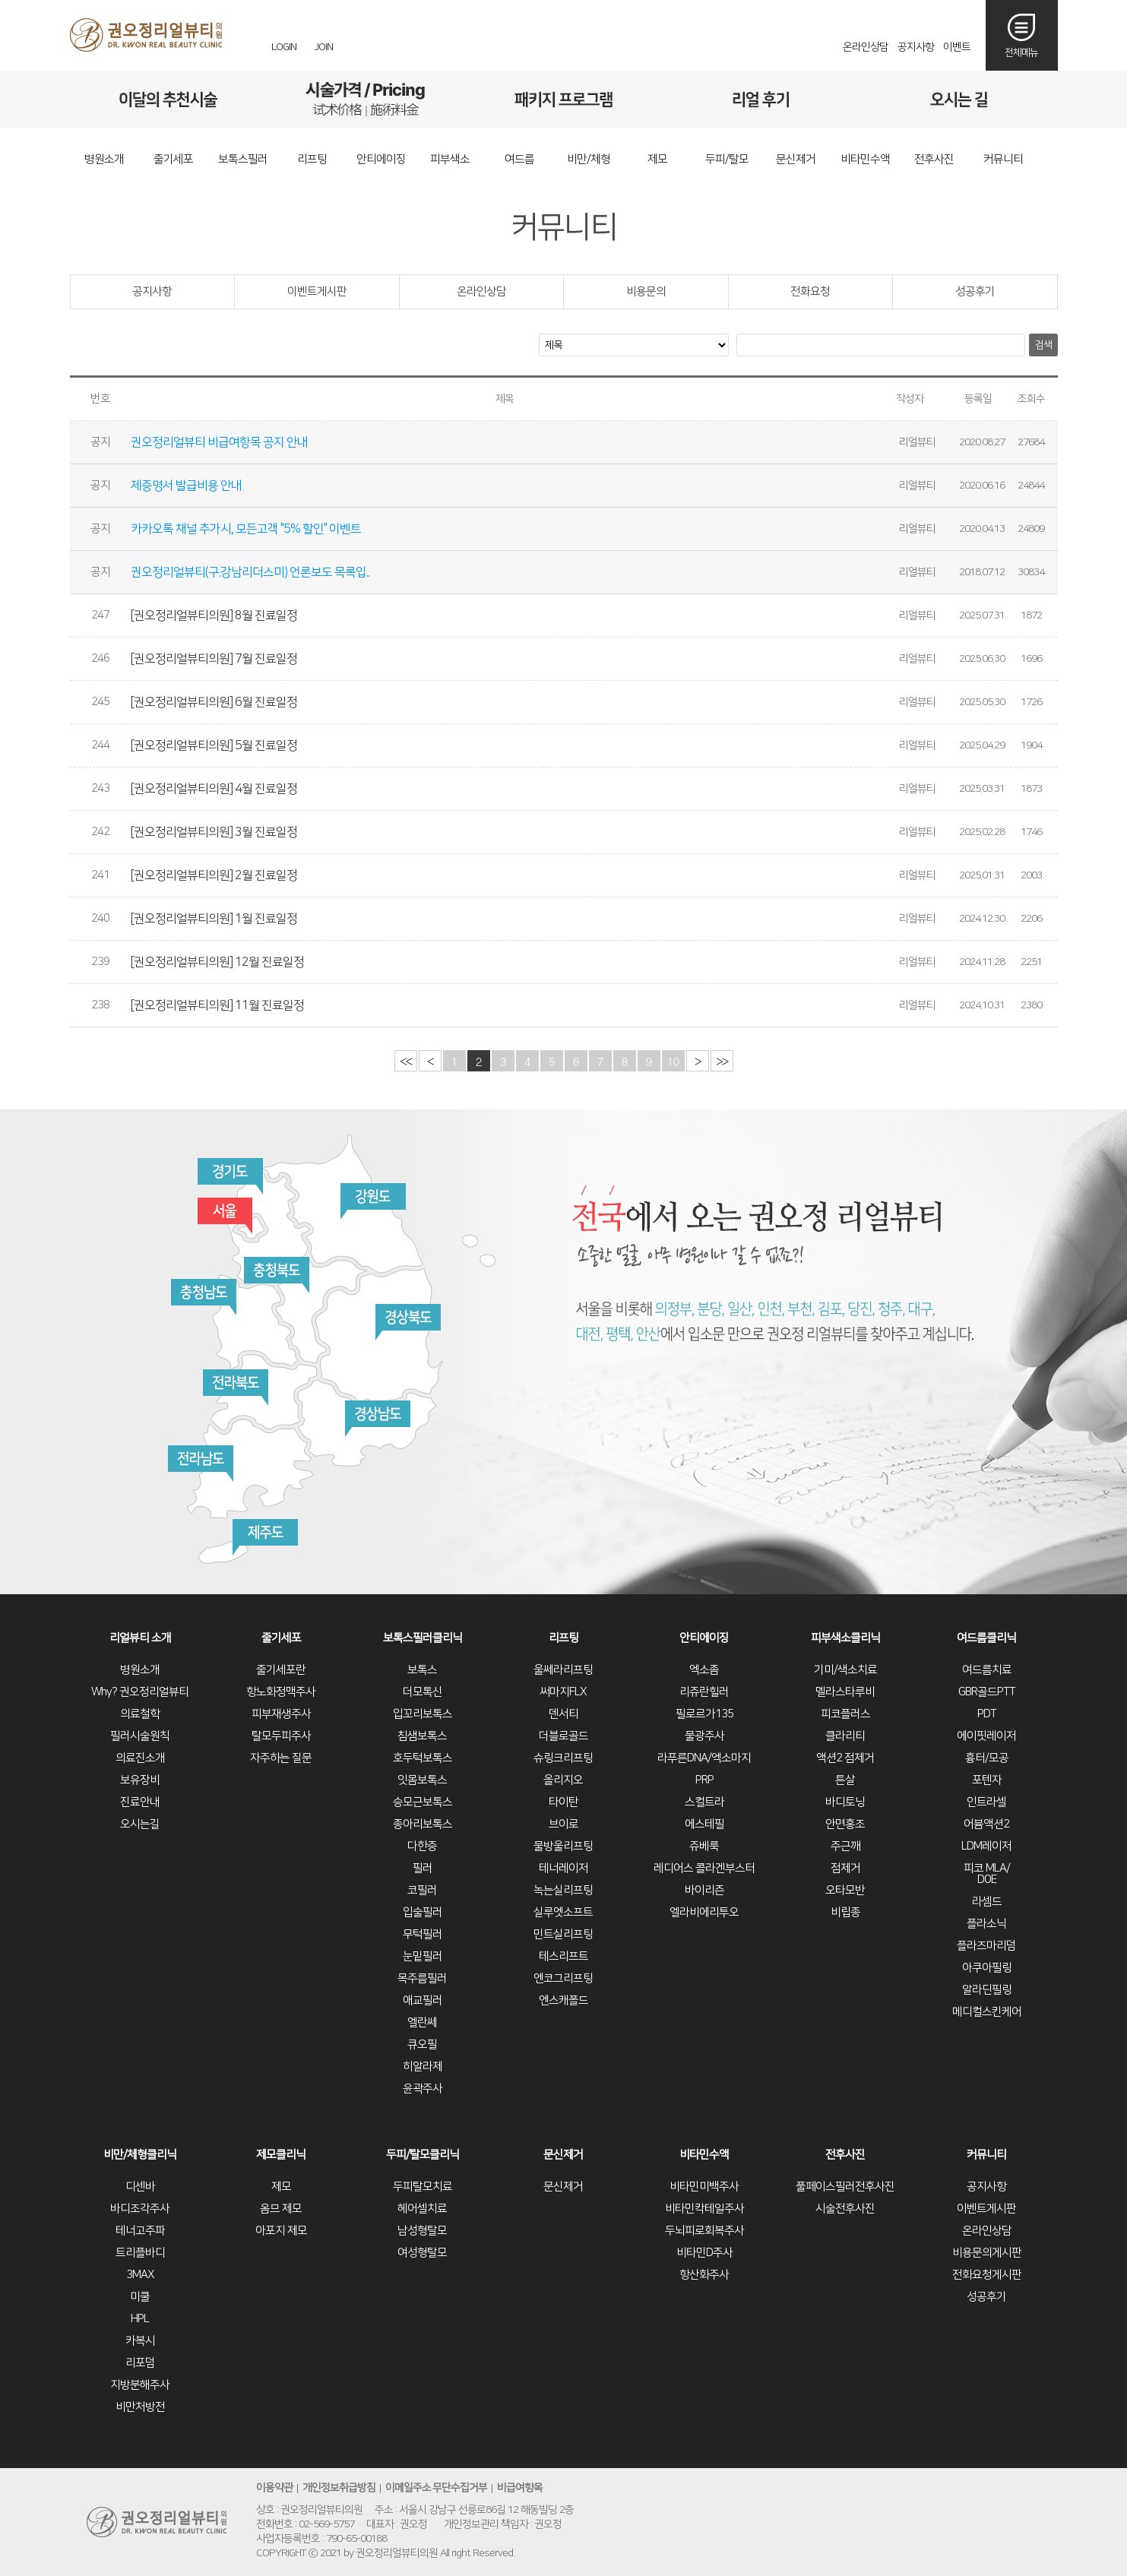 The image size is (1127, 2576). I want to click on 필러, so click(422, 1868).